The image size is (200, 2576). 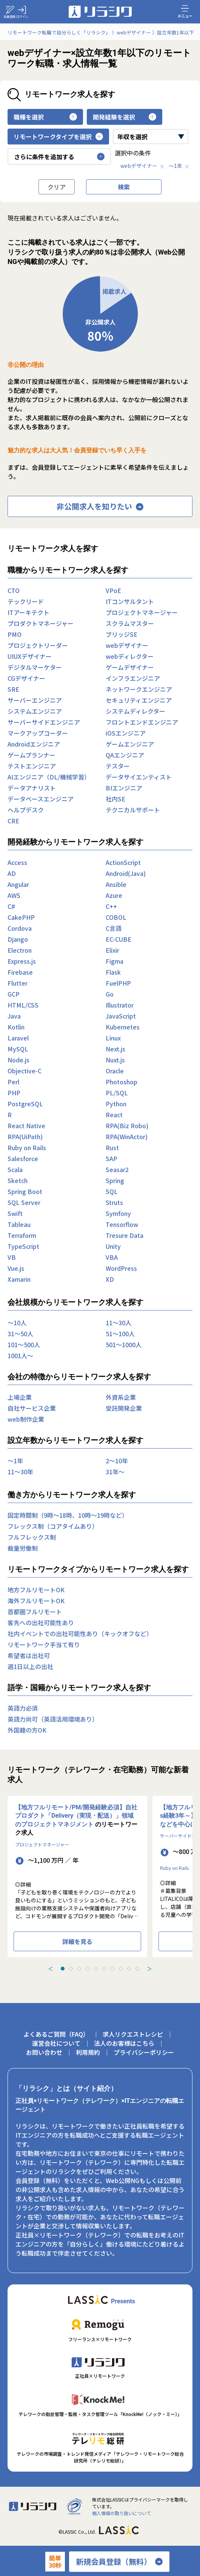 What do you see at coordinates (113, 1246) in the screenshot?
I see `Unity` at bounding box center [113, 1246].